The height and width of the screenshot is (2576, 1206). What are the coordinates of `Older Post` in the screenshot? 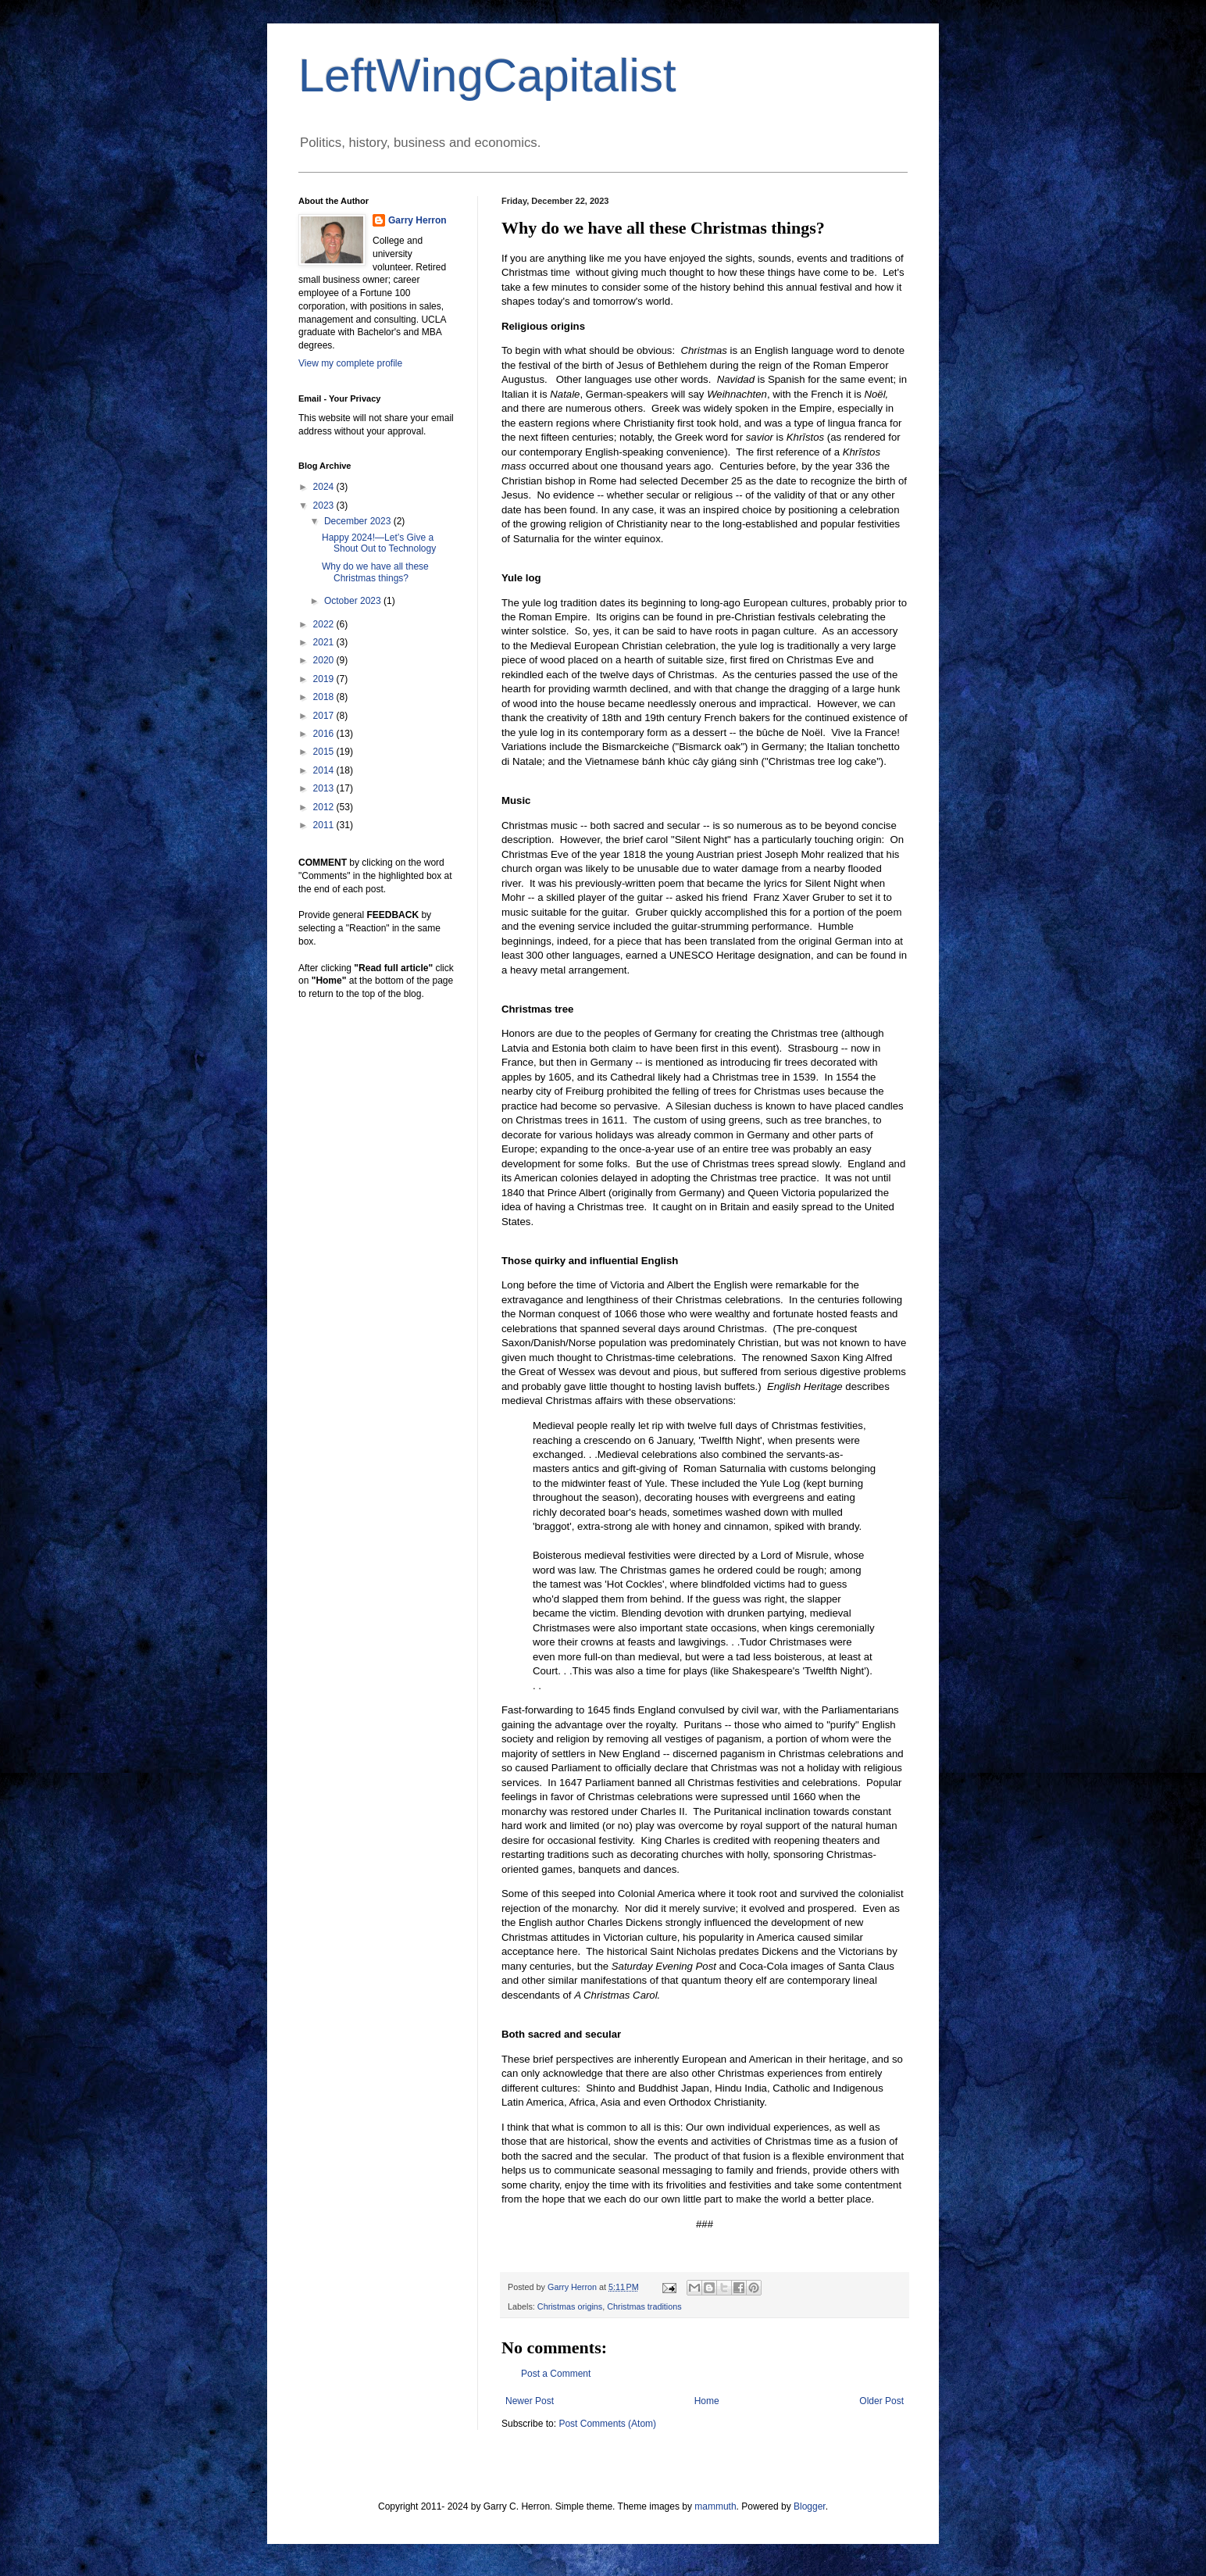 It's located at (881, 2401).